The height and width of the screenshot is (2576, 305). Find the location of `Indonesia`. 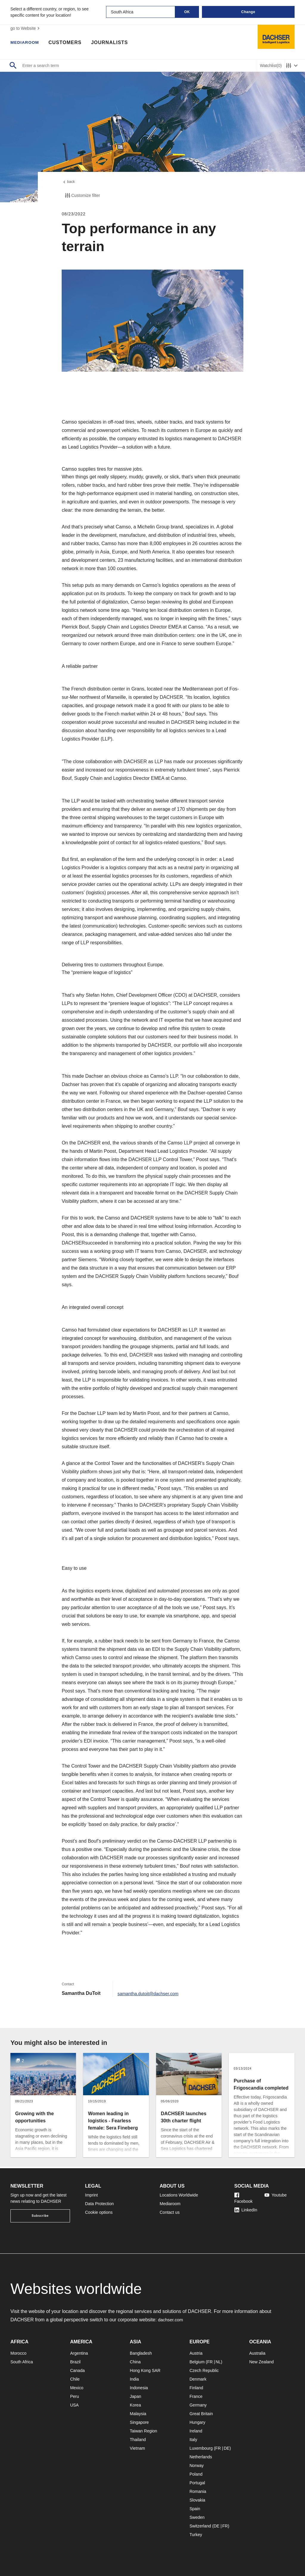

Indonesia is located at coordinates (139, 2387).